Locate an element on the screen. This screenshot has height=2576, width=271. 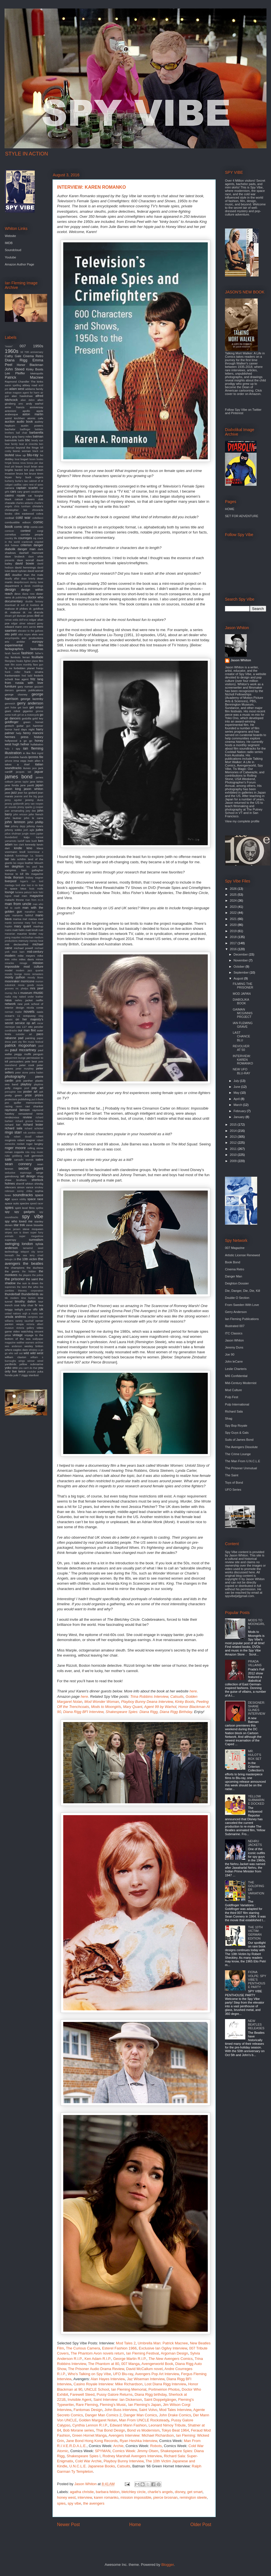
agent for harm is located at coordinates (31, 392).